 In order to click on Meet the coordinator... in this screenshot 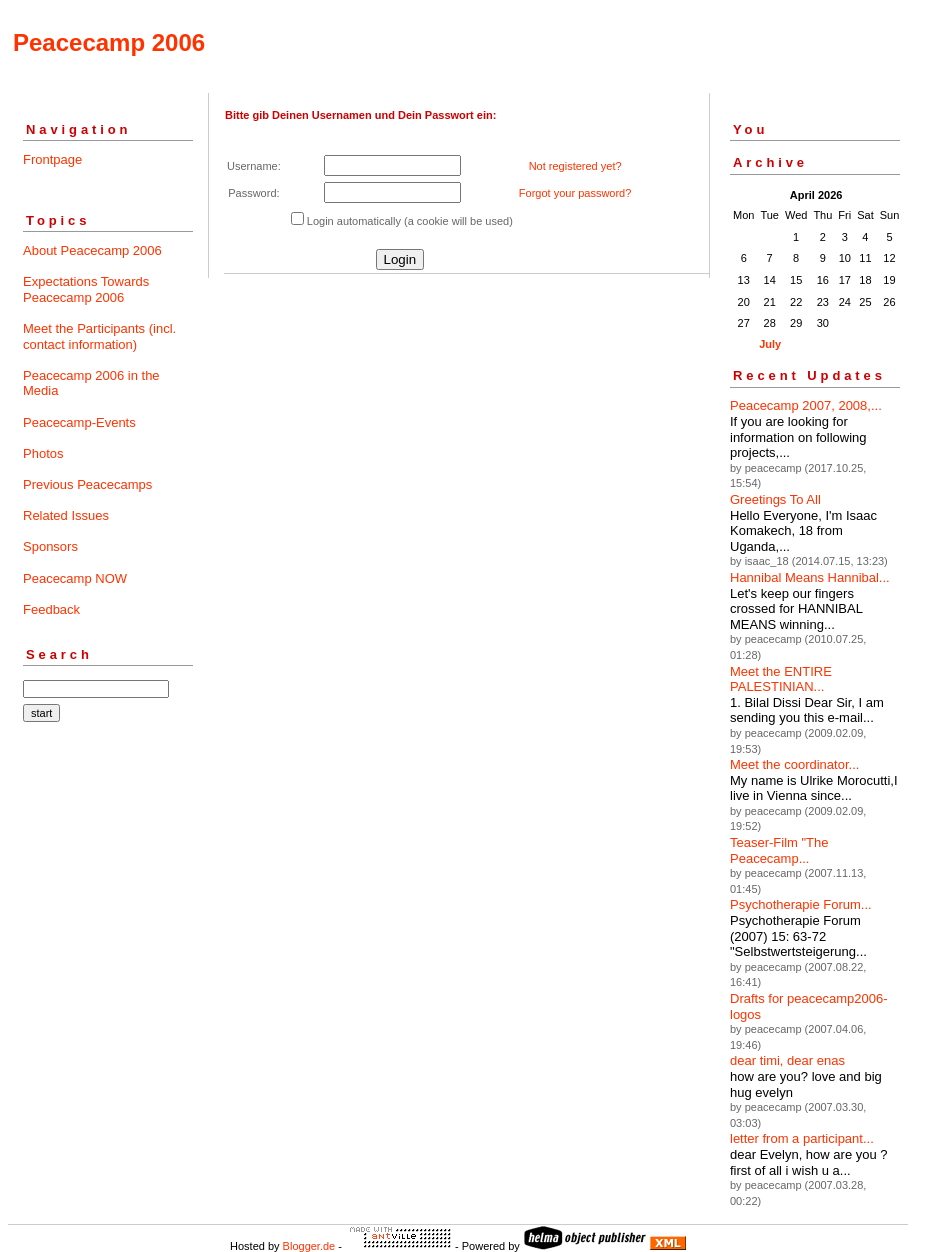, I will do `click(794, 764)`.